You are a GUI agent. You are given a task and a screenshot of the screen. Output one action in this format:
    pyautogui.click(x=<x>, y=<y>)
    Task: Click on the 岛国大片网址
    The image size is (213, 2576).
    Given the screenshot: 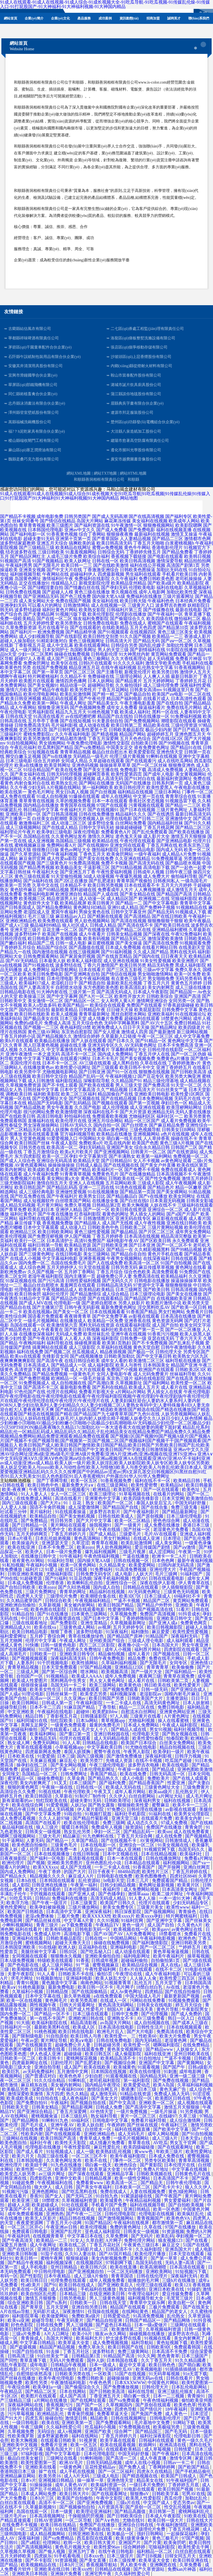 What is the action you would take?
    pyautogui.click(x=60, y=2338)
    